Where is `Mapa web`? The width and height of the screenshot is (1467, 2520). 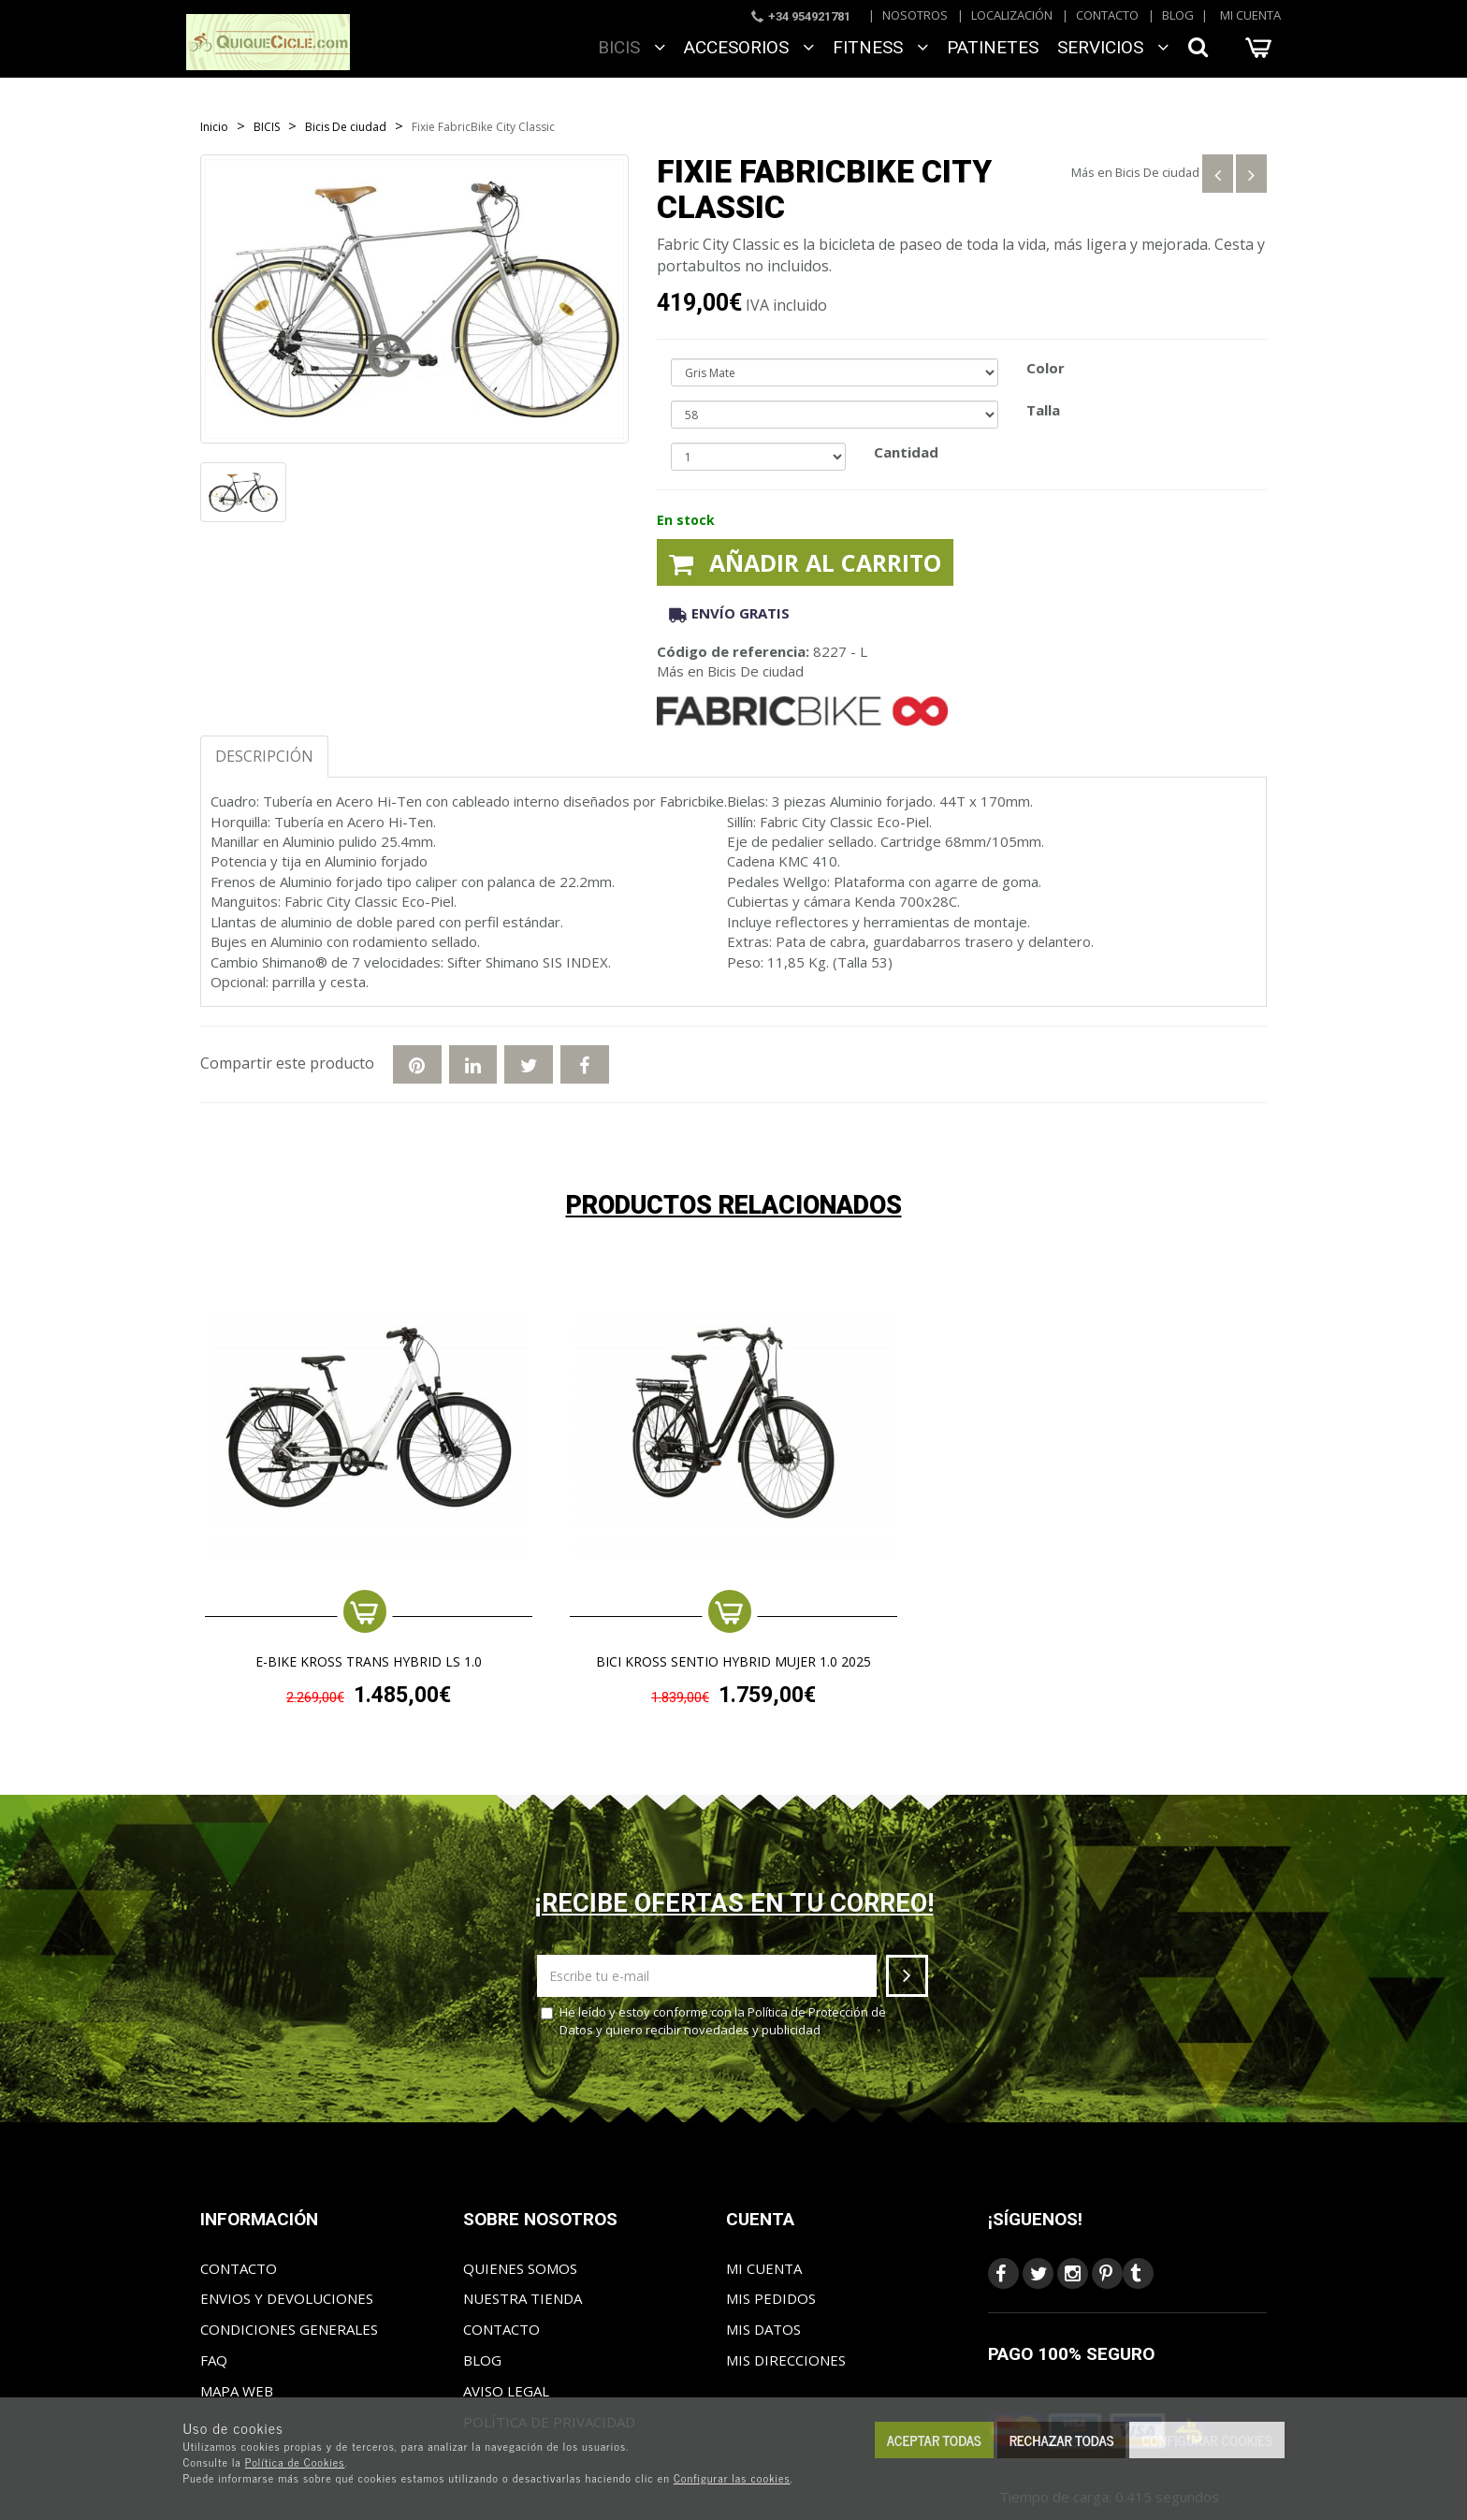 Mapa web is located at coordinates (236, 2391).